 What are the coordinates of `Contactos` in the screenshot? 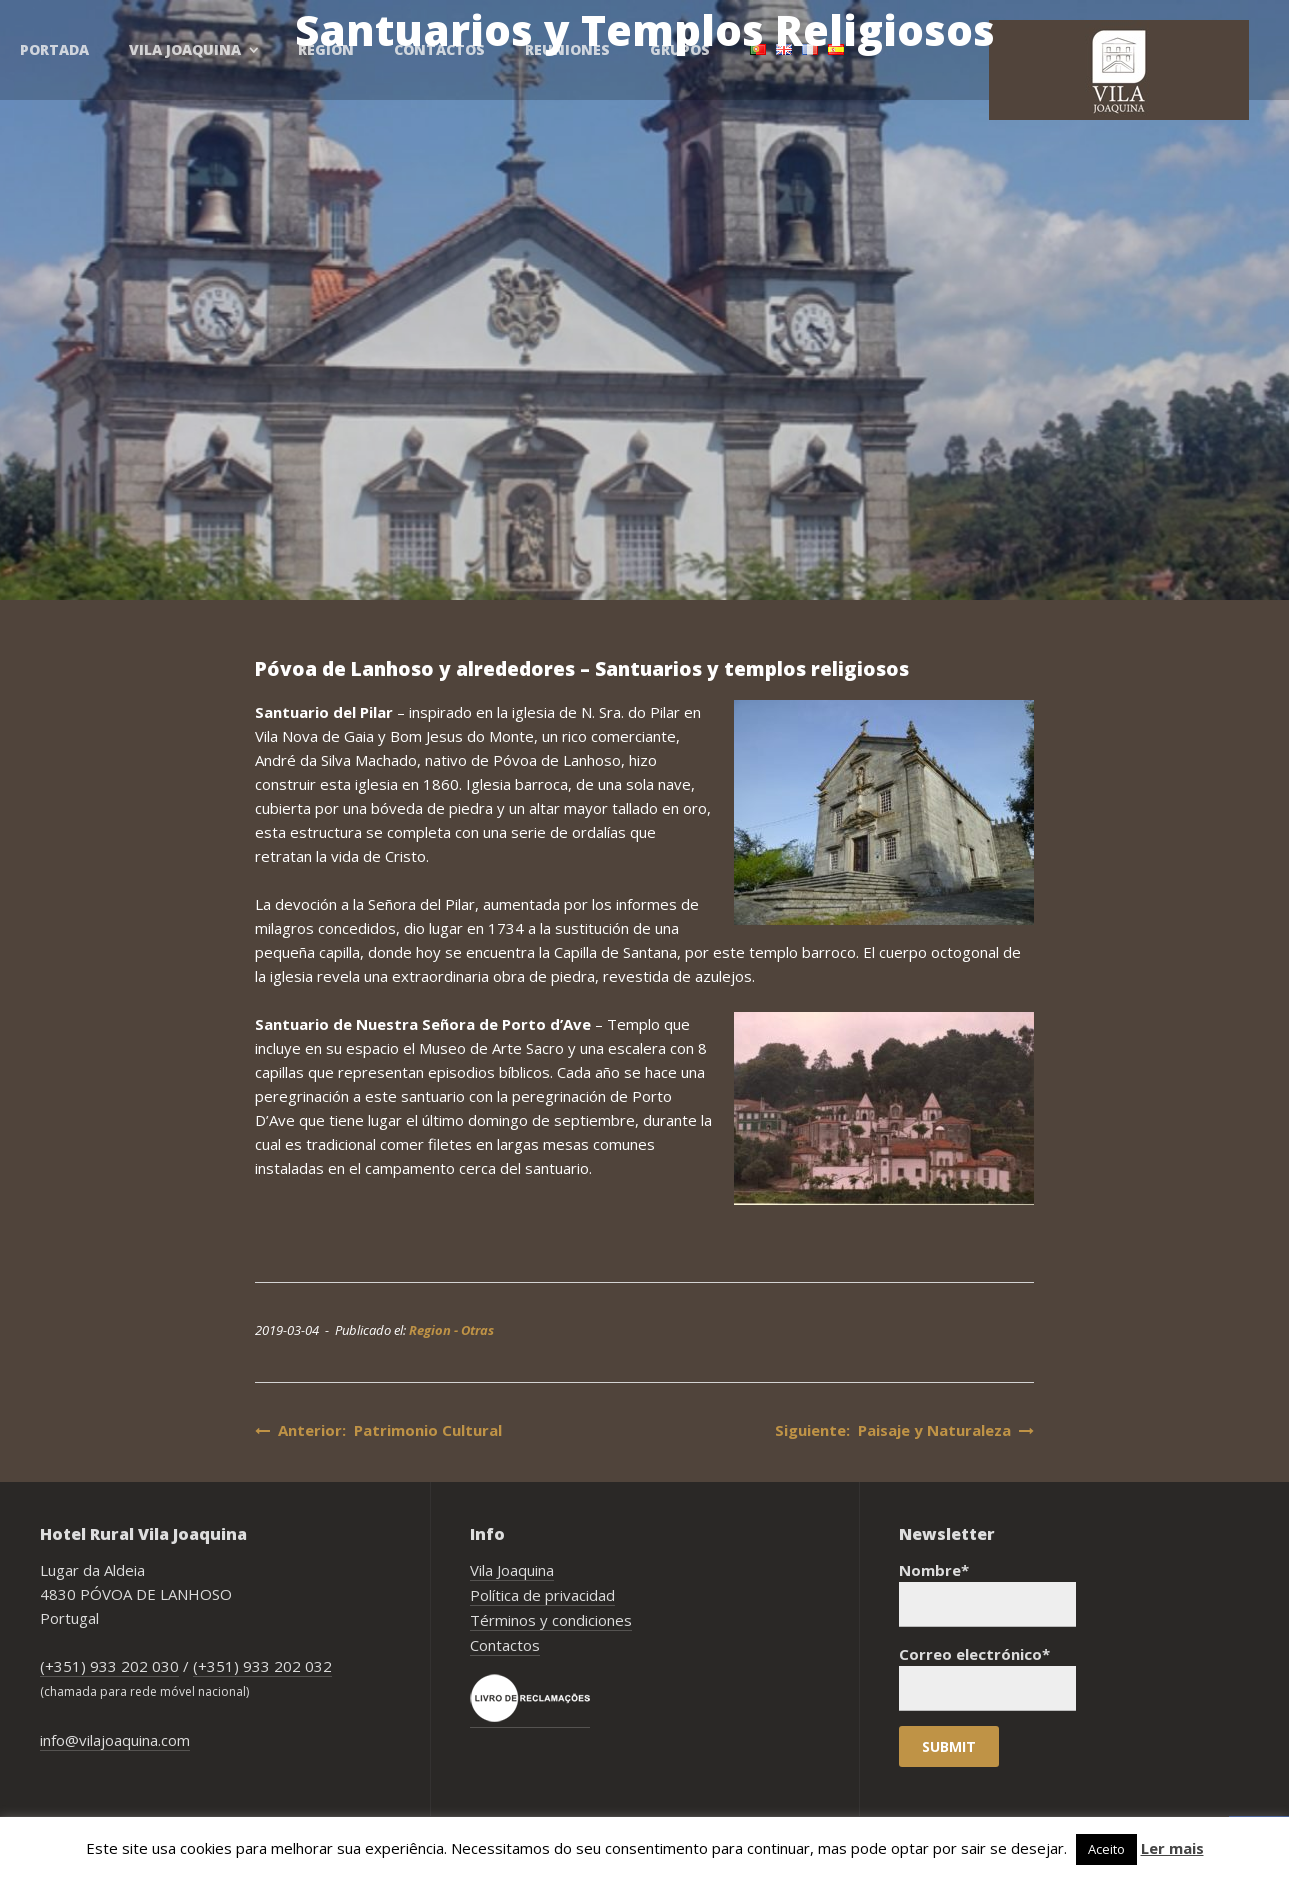 It's located at (505, 1645).